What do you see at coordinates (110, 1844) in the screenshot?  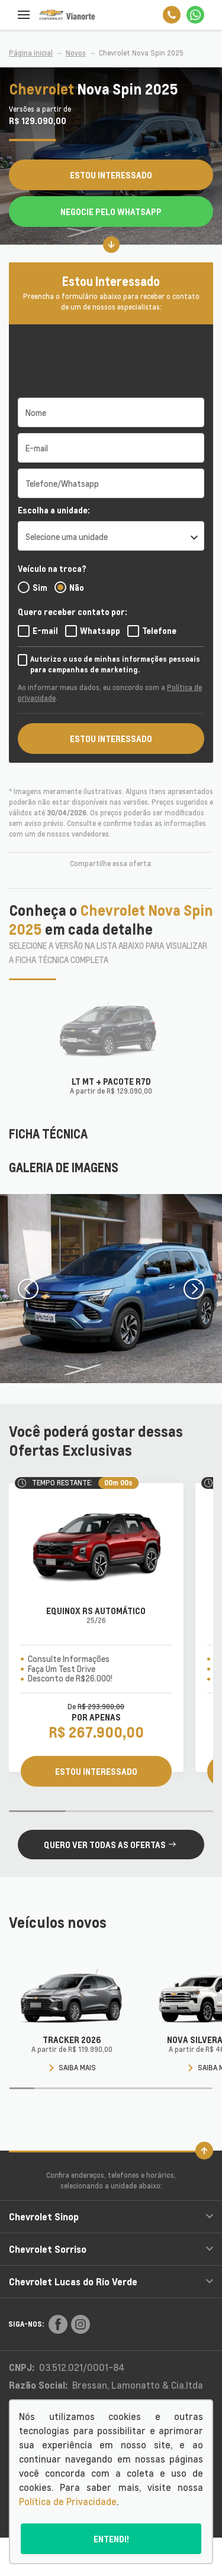 I see `QUERO VER TODAS AS OFERTAS` at bounding box center [110, 1844].